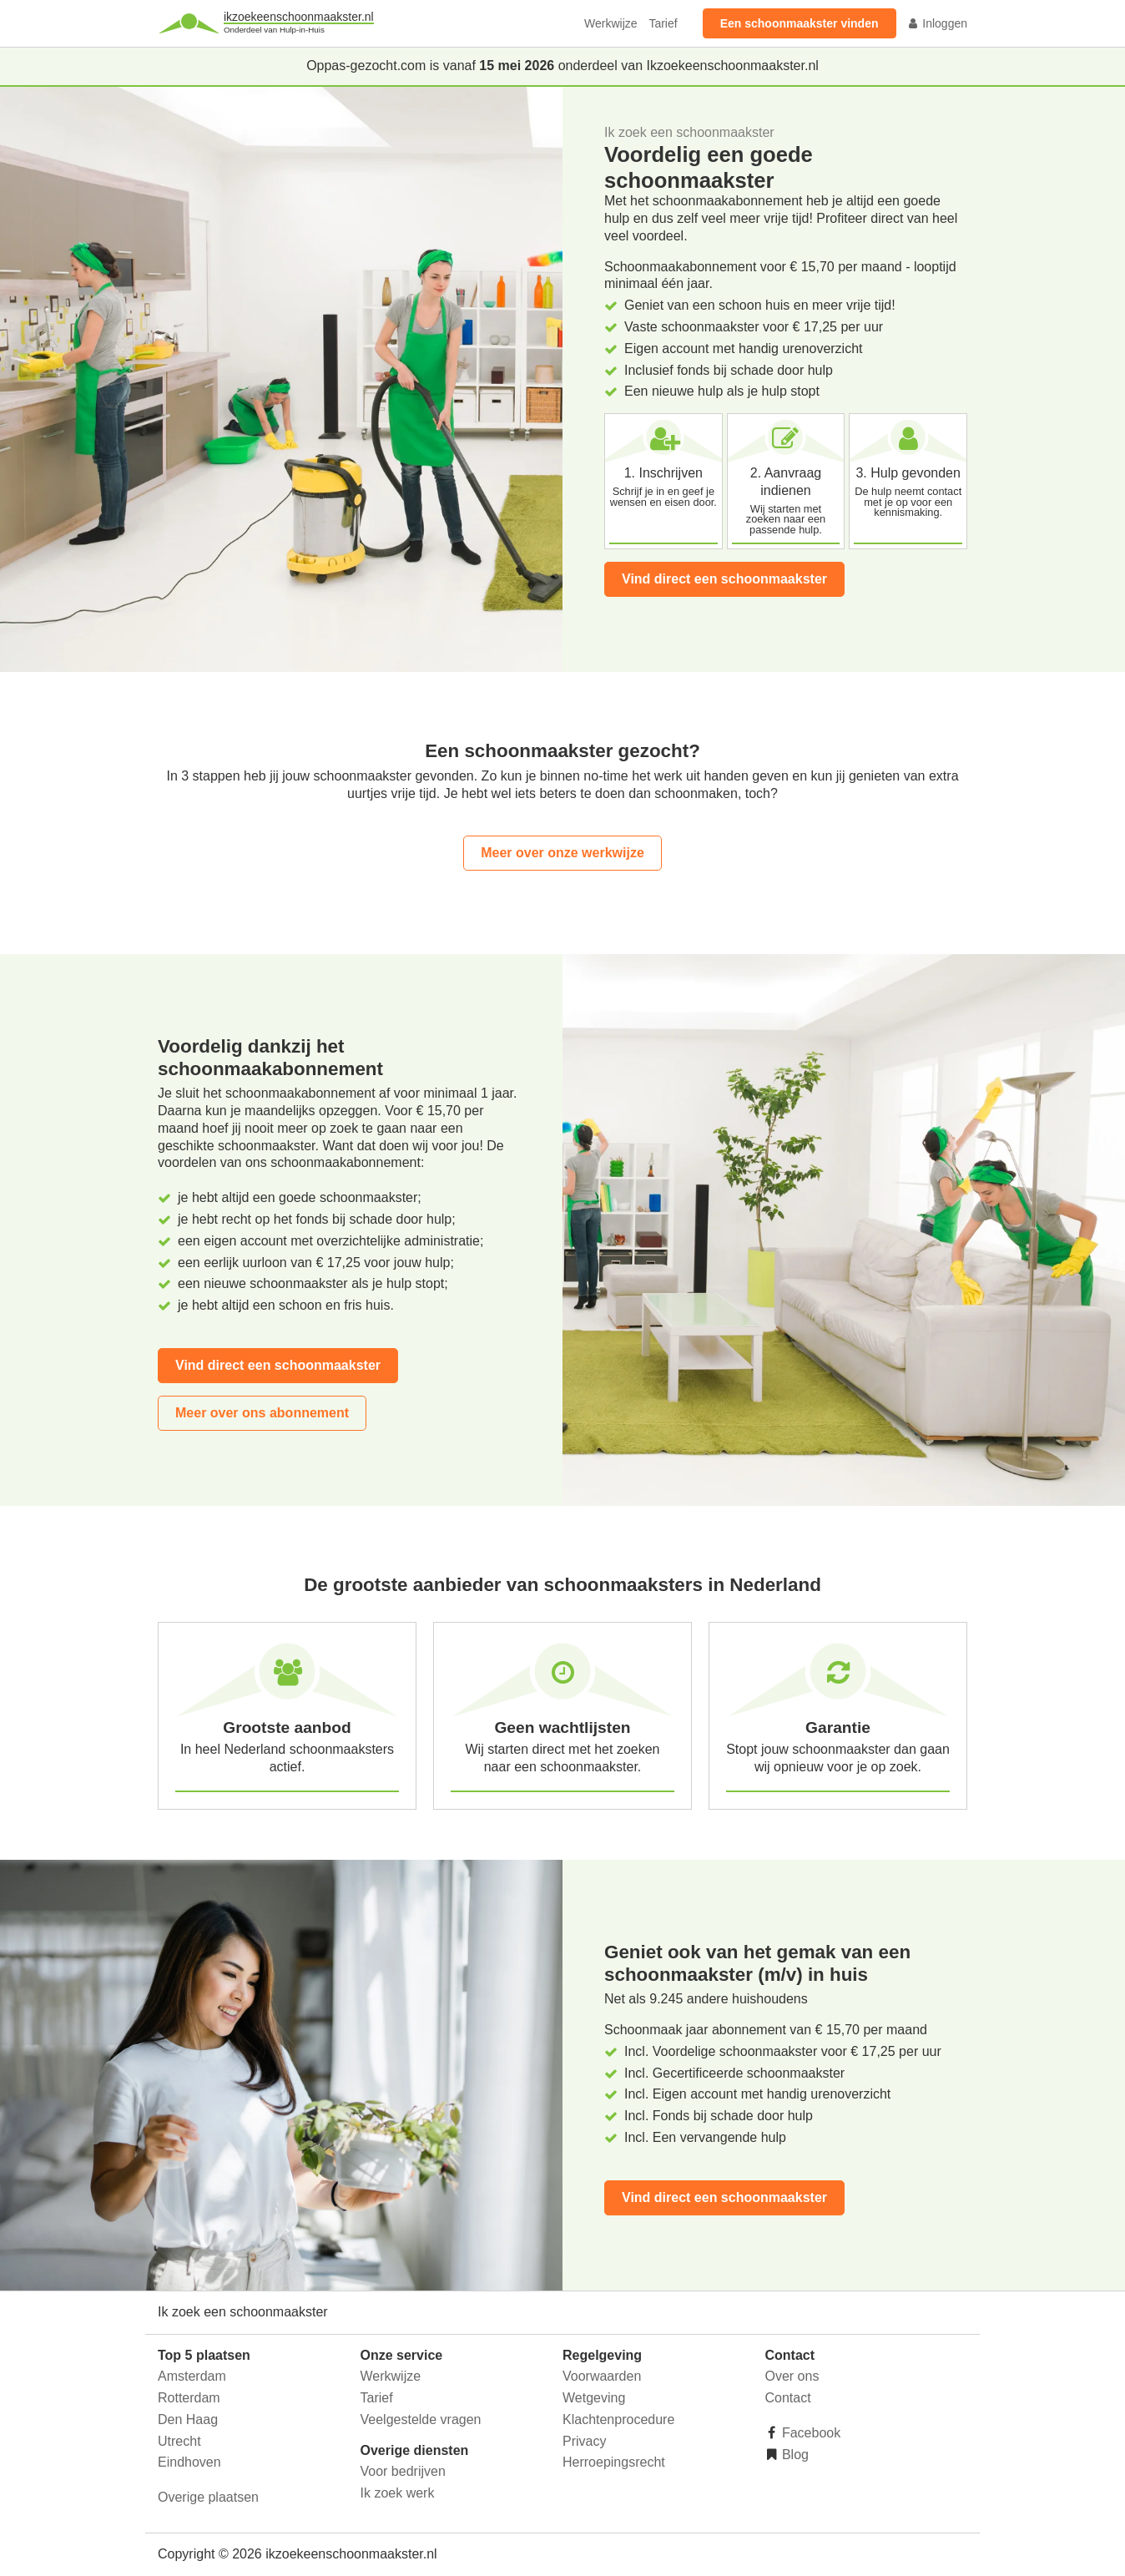 Image resolution: width=1125 pixels, height=2576 pixels. Describe the element at coordinates (618, 2419) in the screenshot. I see `Klachtenprocedure` at that location.